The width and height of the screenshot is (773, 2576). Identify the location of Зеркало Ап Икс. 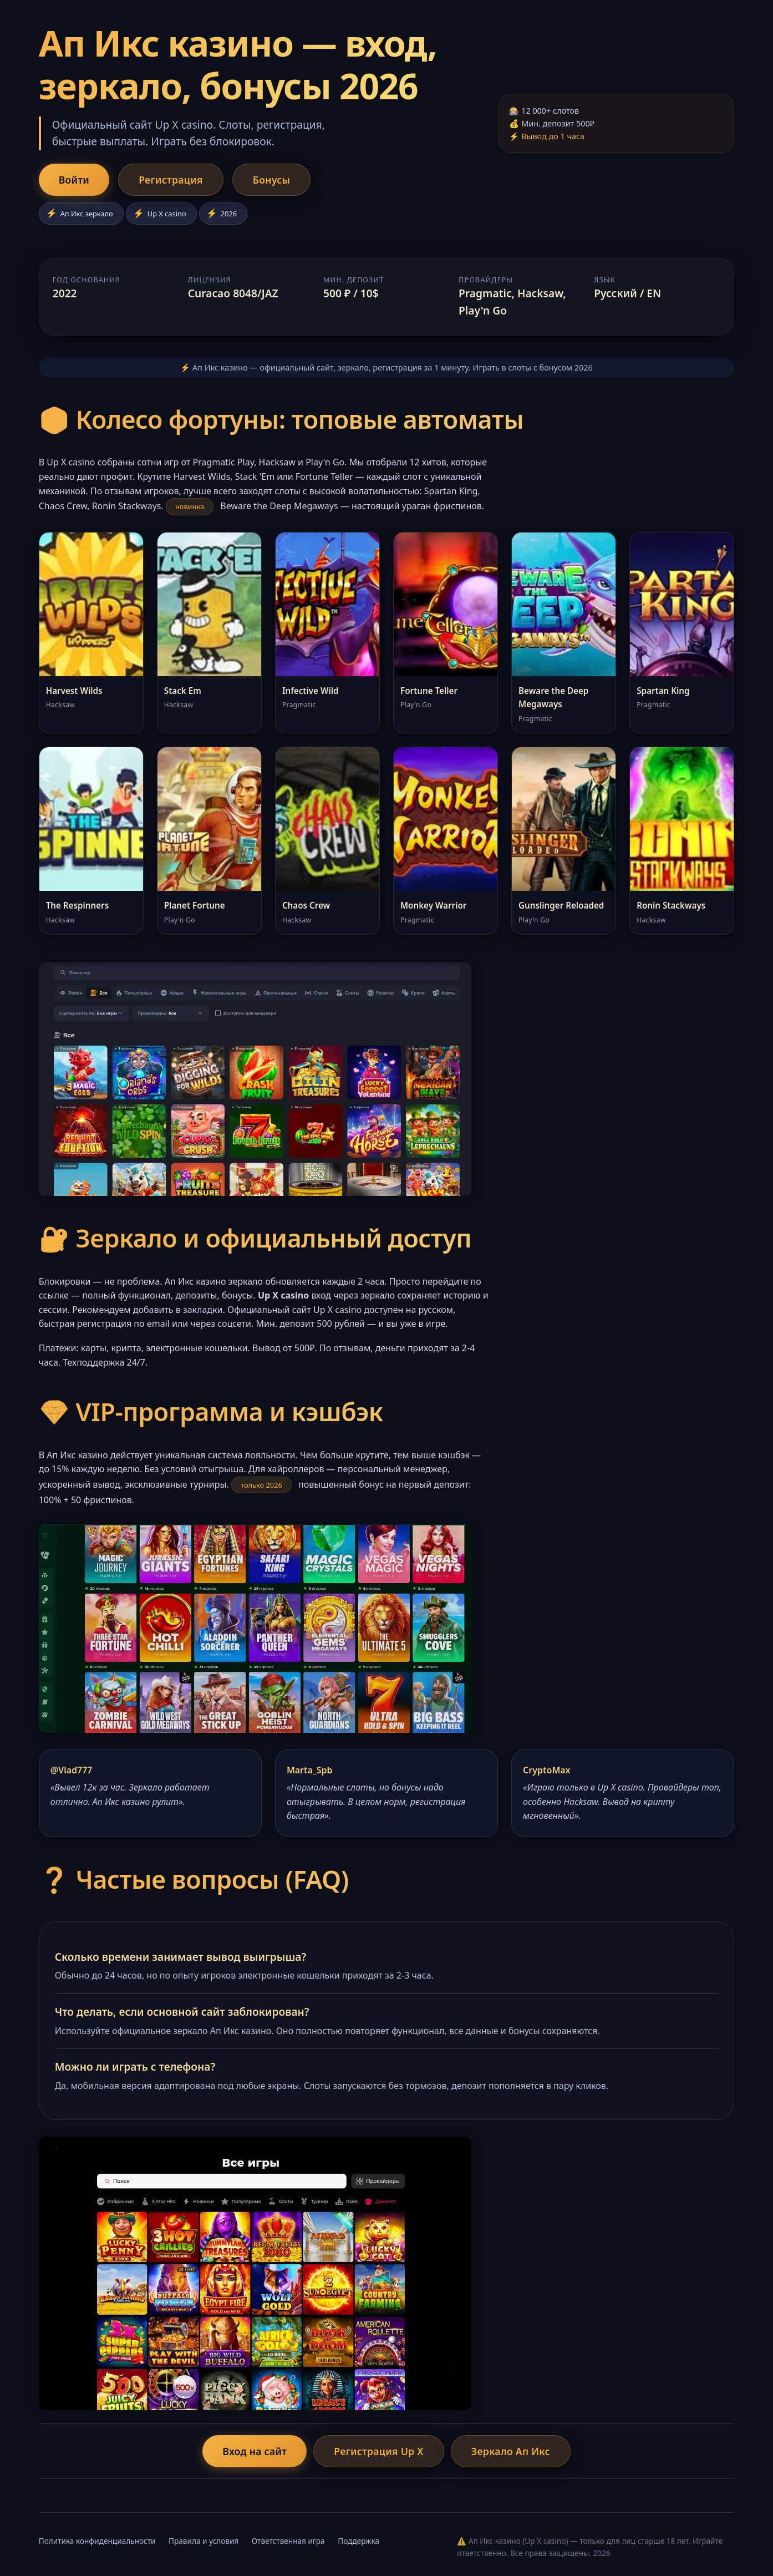
(510, 2451).